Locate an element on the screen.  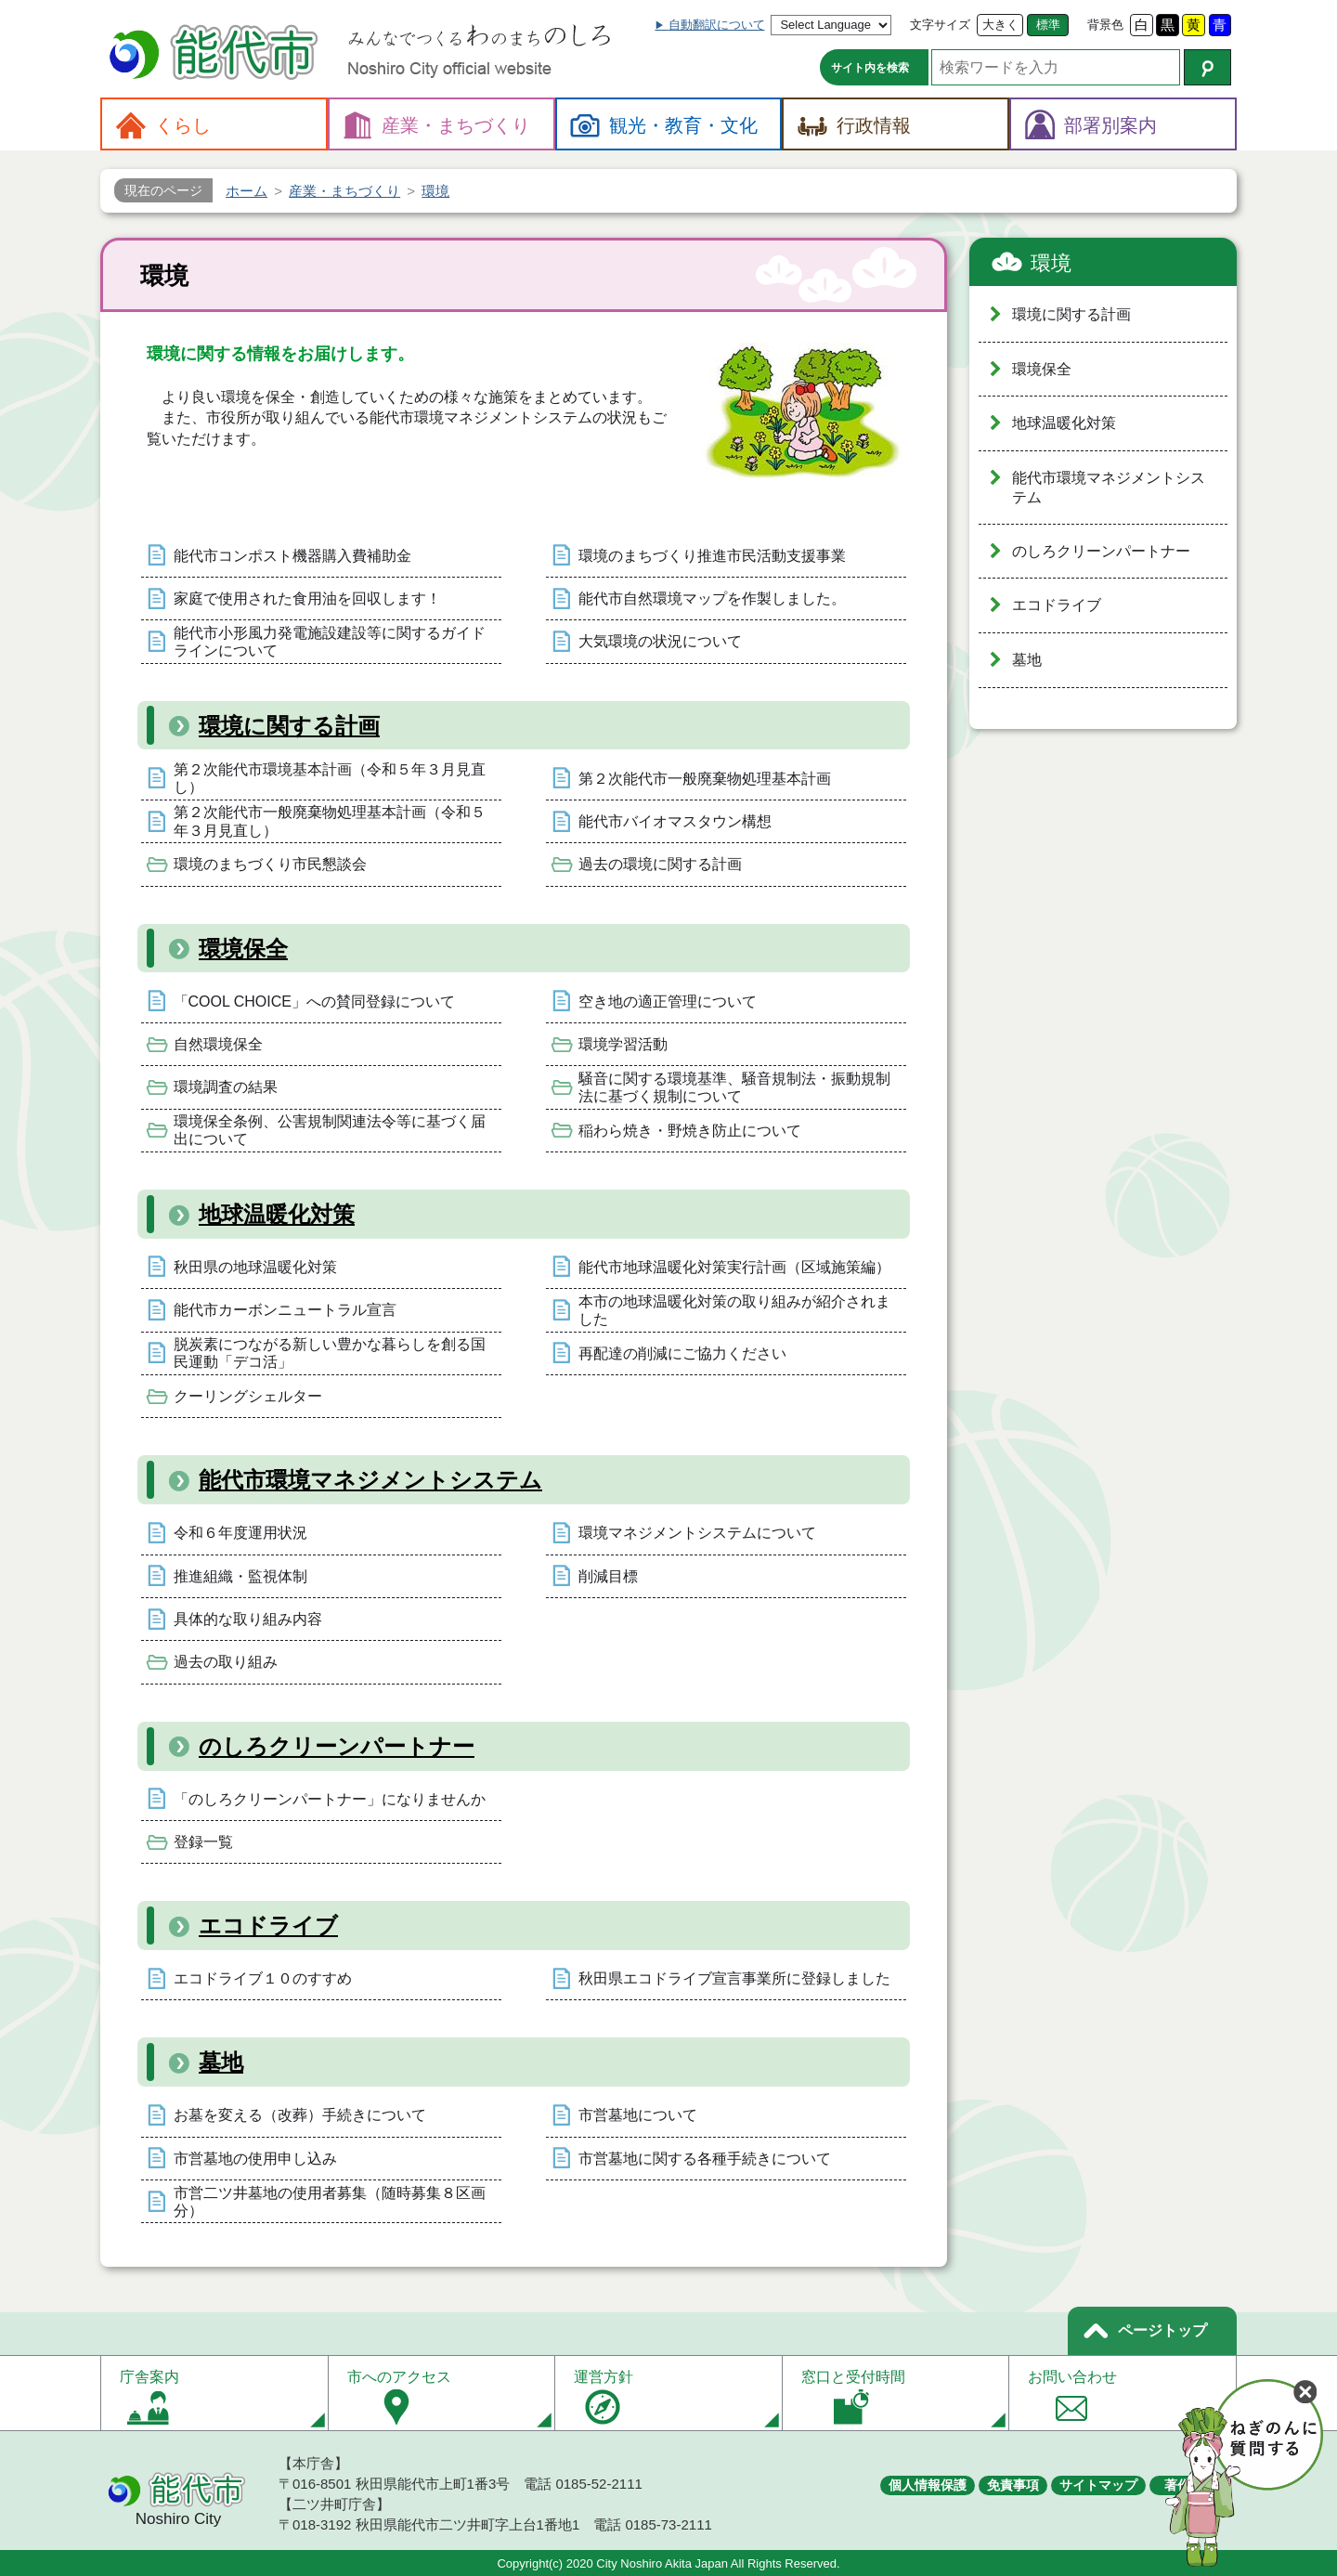
騒音に関する環境基準、騒音規制法・振動規制法に基づく規制について is located at coordinates (734, 1087).